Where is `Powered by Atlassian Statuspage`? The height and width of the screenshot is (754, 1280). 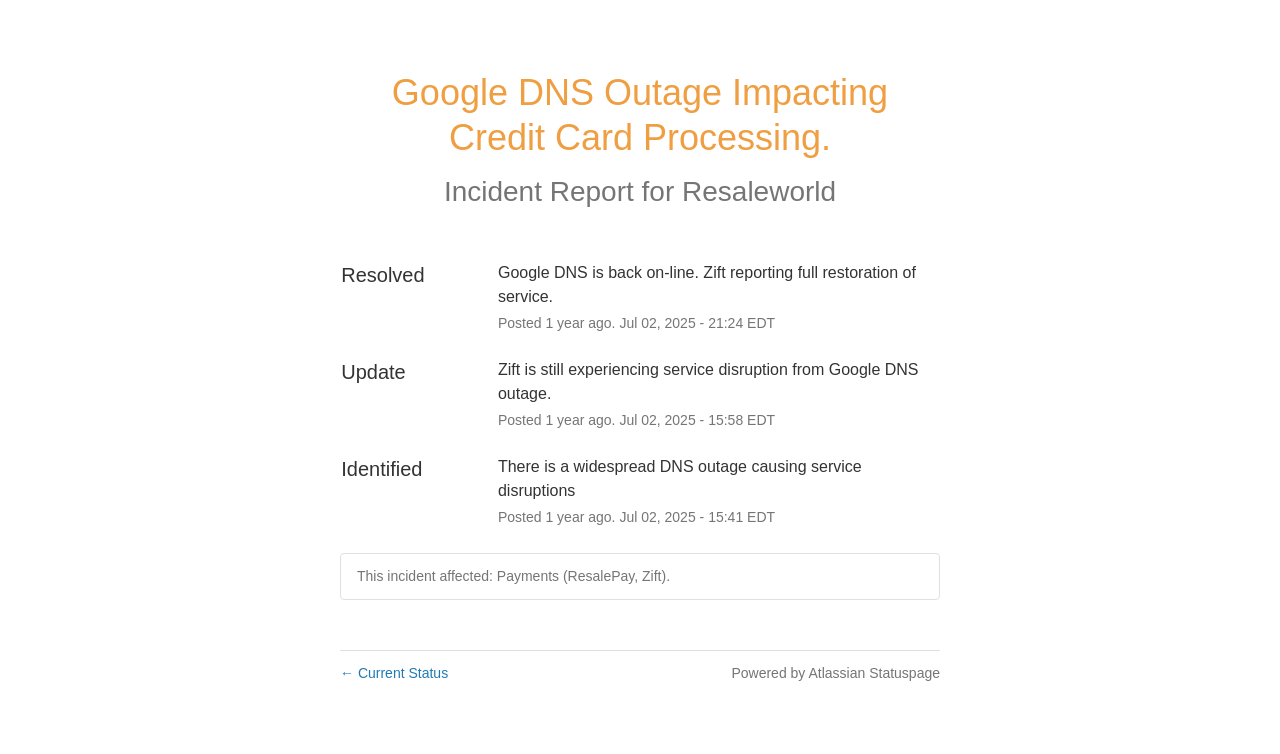
Powered by Atlassian Statuspage is located at coordinates (835, 673).